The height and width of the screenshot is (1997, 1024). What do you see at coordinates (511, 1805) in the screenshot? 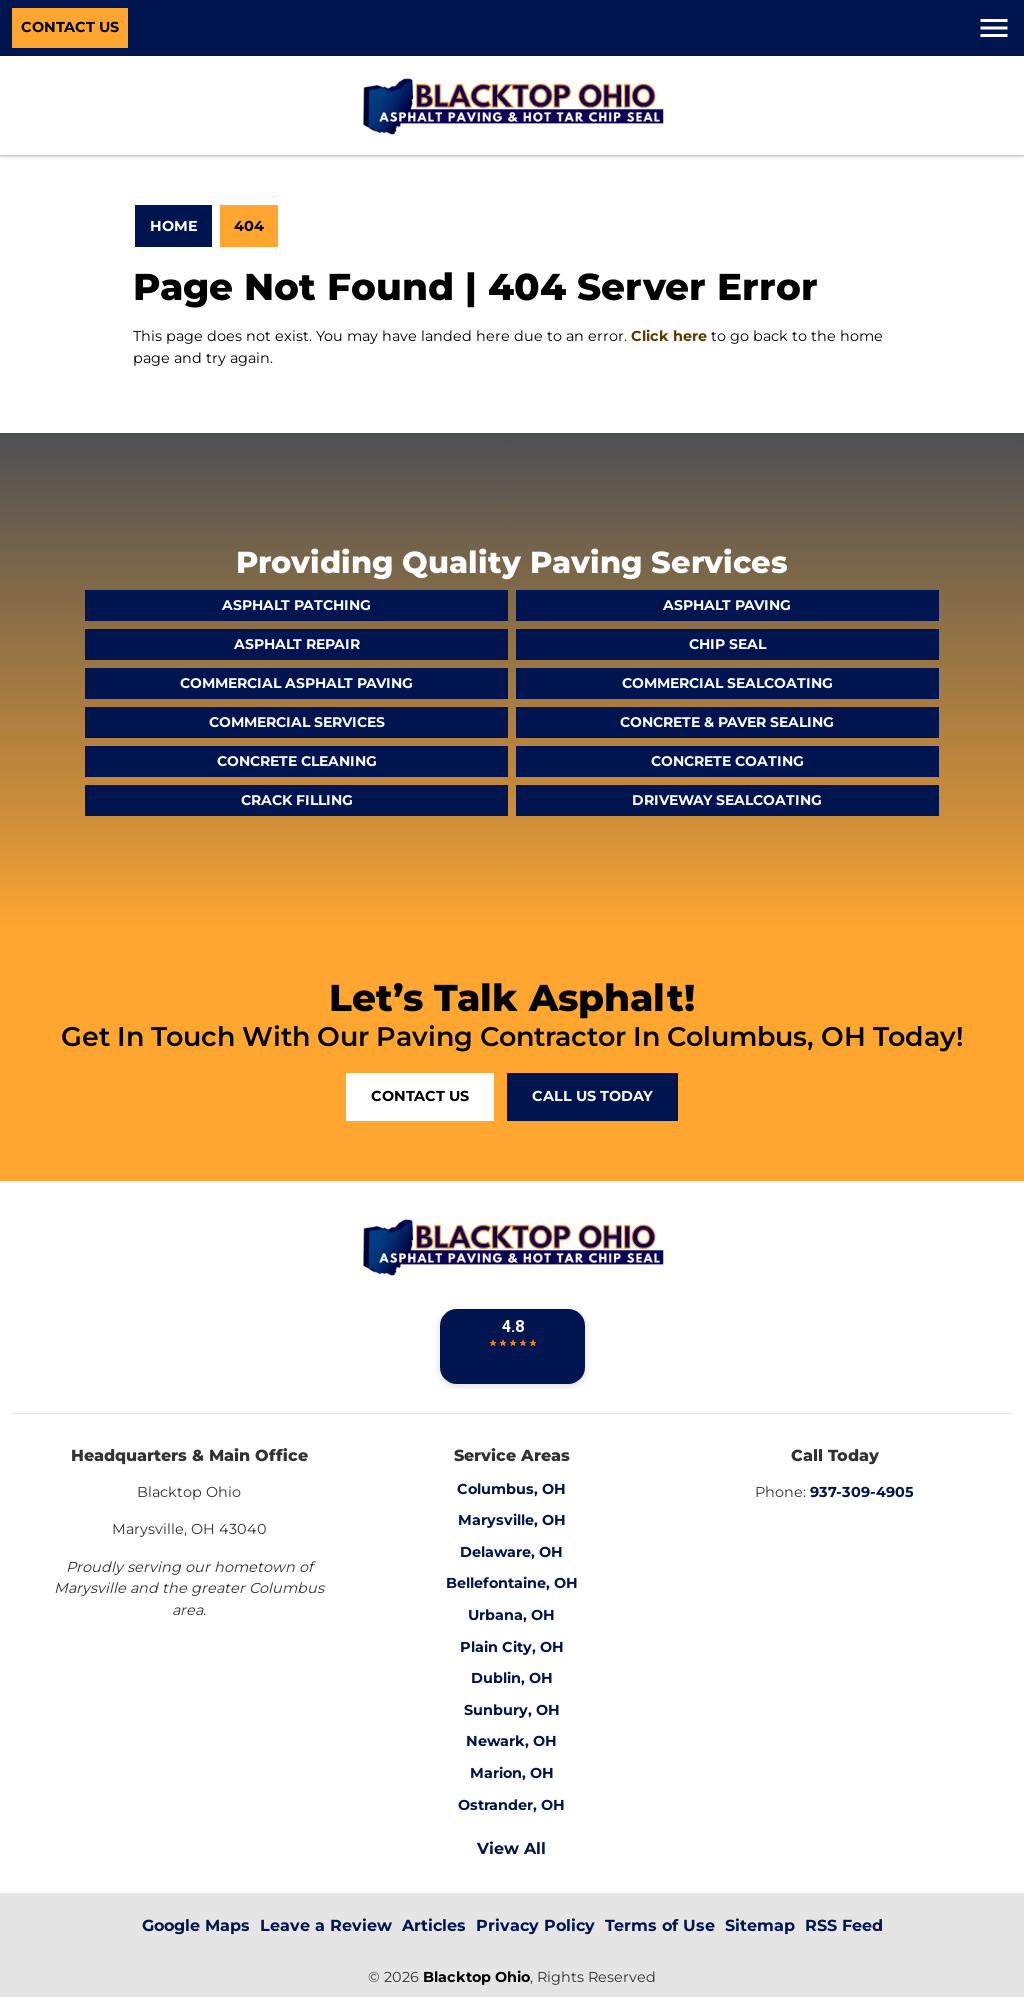
I see `Ostrander, OH` at bounding box center [511, 1805].